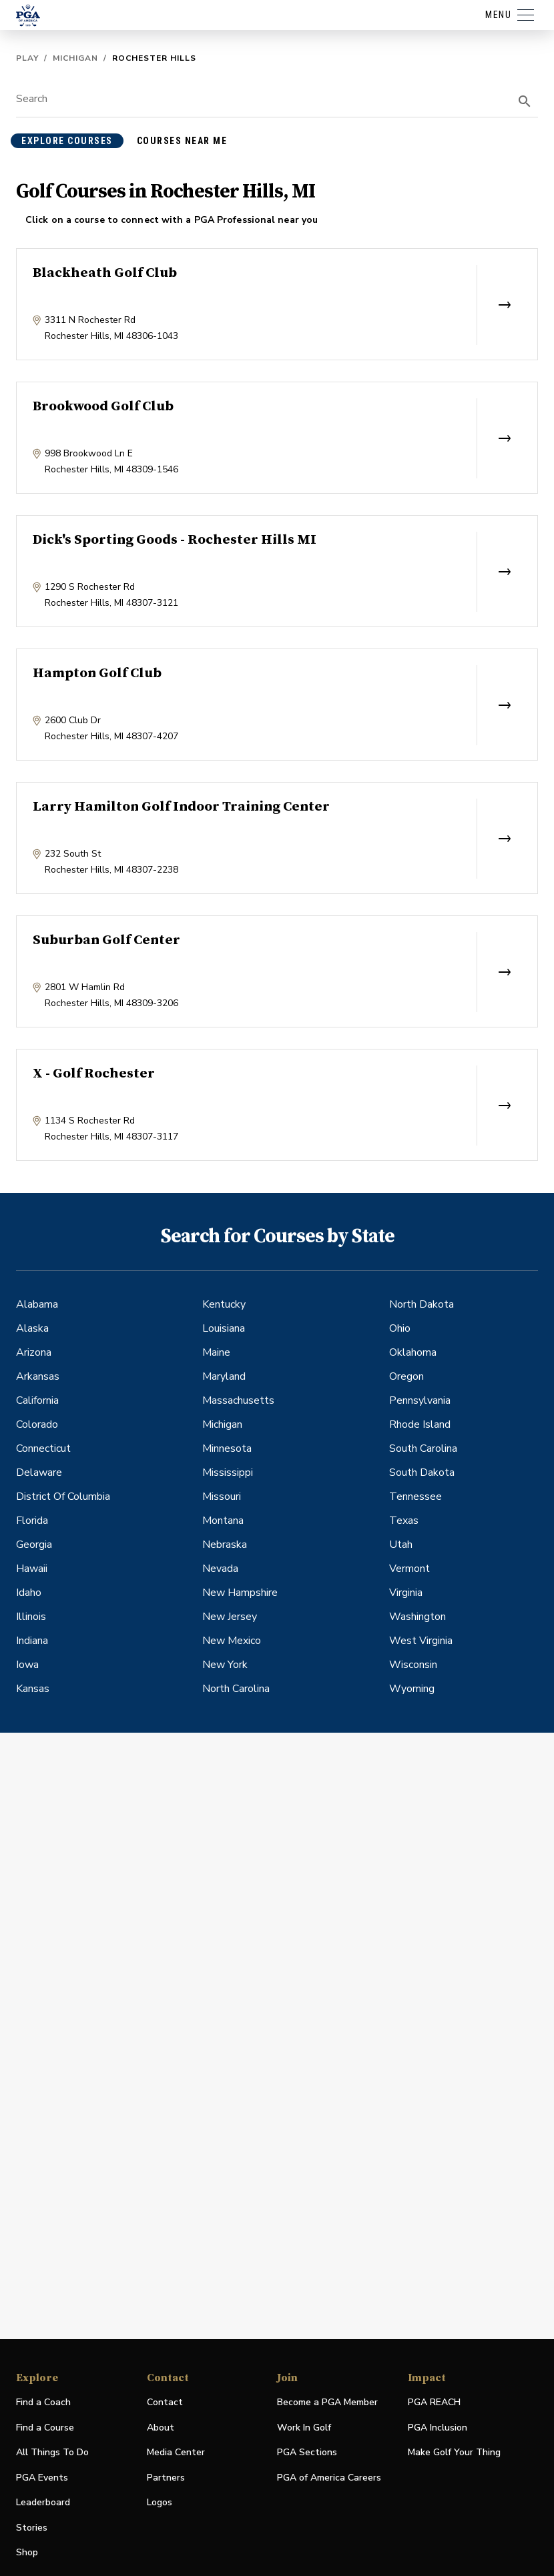  I want to click on California, so click(37, 1400).